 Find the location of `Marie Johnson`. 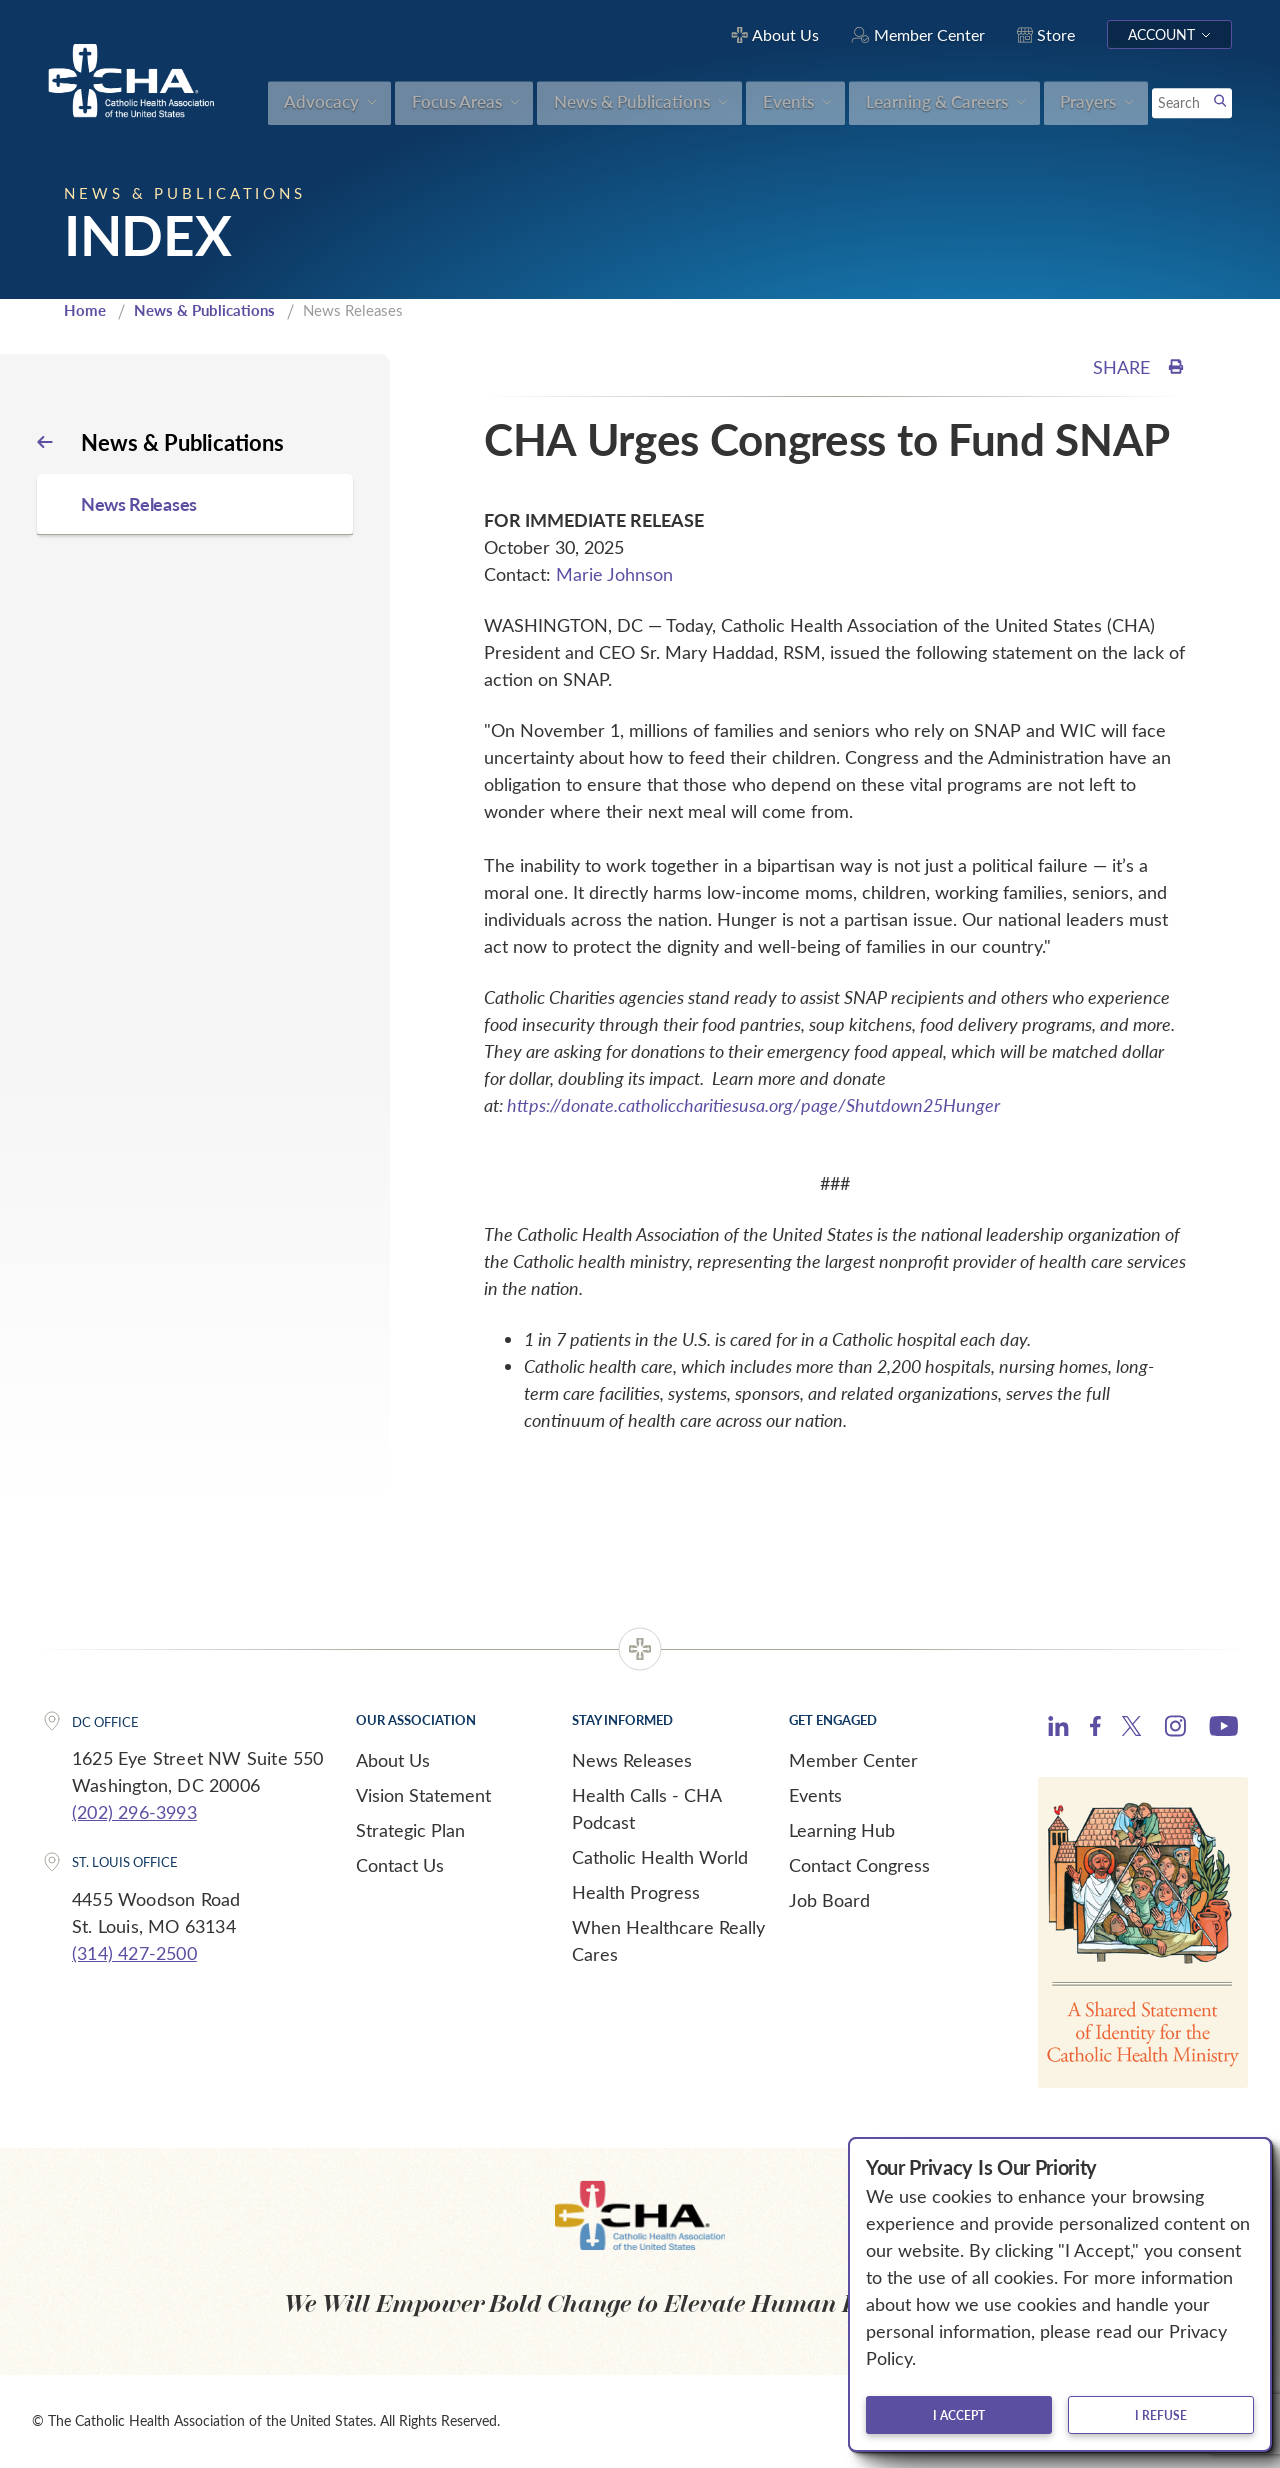

Marie Johnson is located at coordinates (614, 574).